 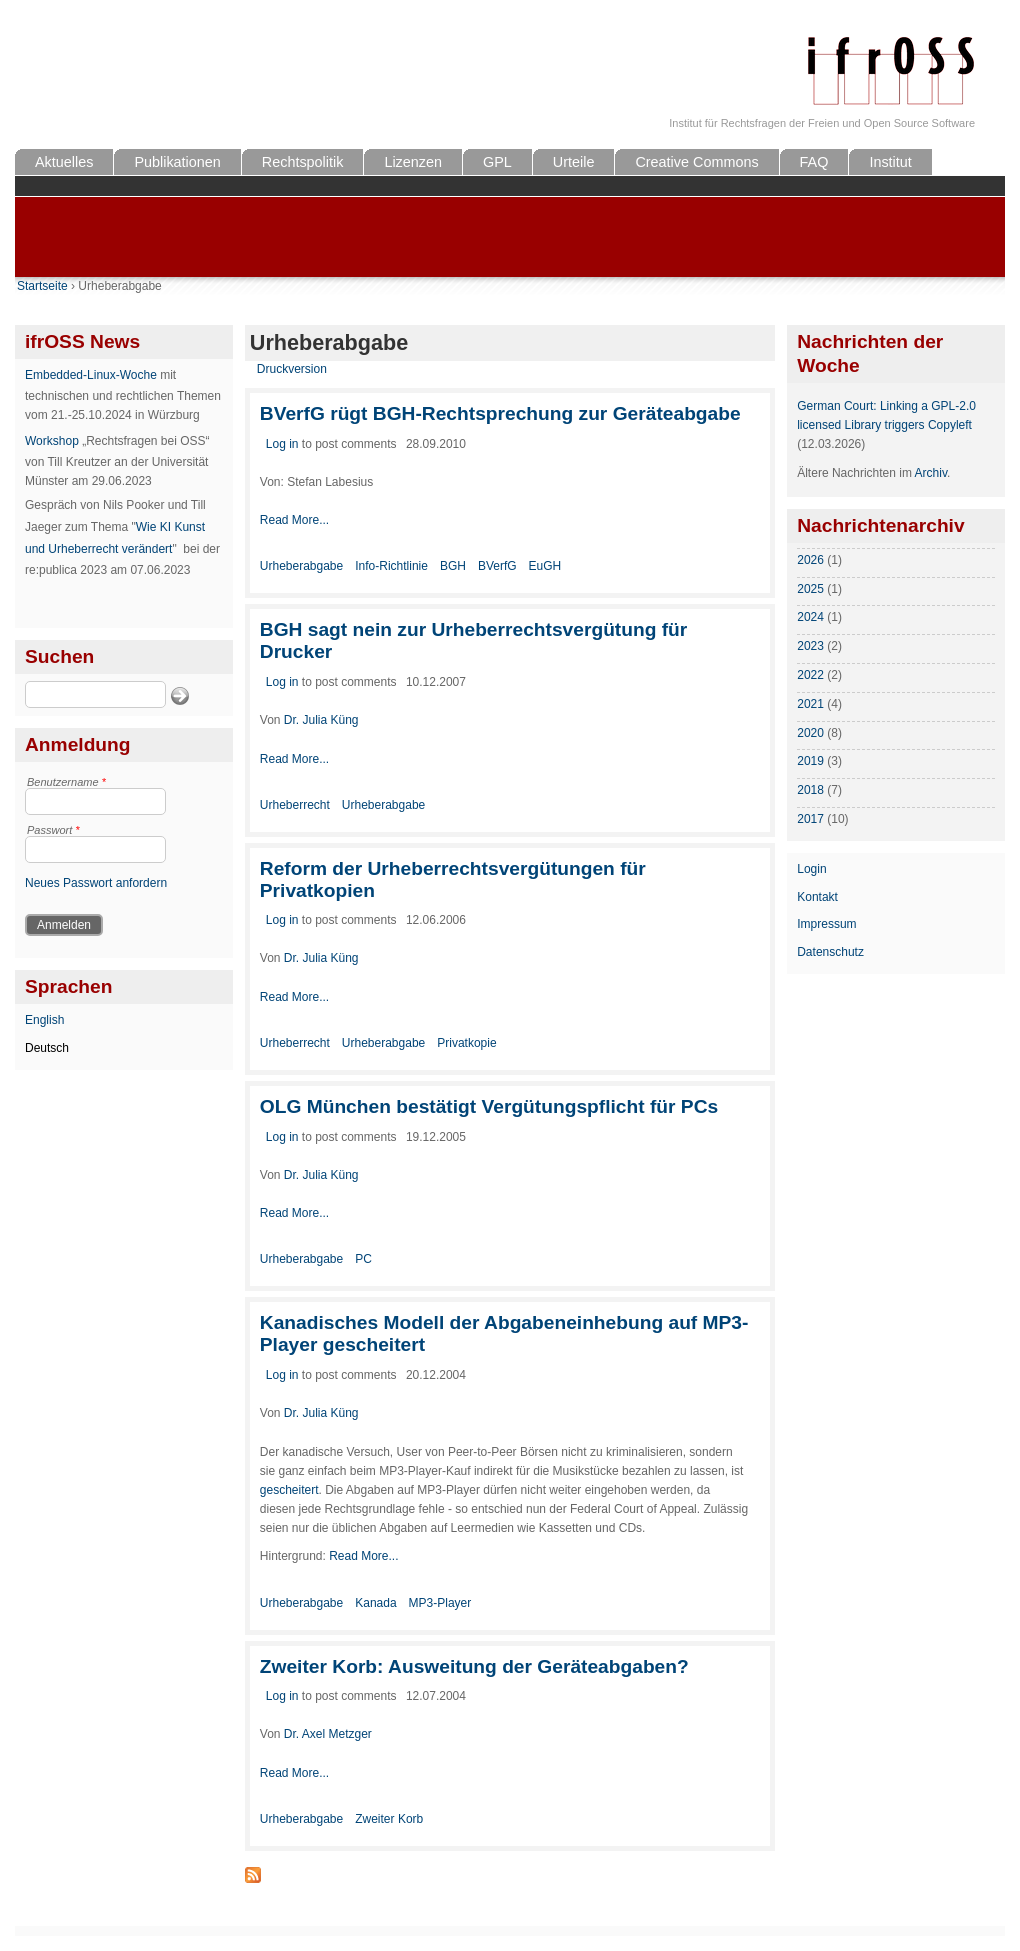 What do you see at coordinates (810, 733) in the screenshot?
I see `2020` at bounding box center [810, 733].